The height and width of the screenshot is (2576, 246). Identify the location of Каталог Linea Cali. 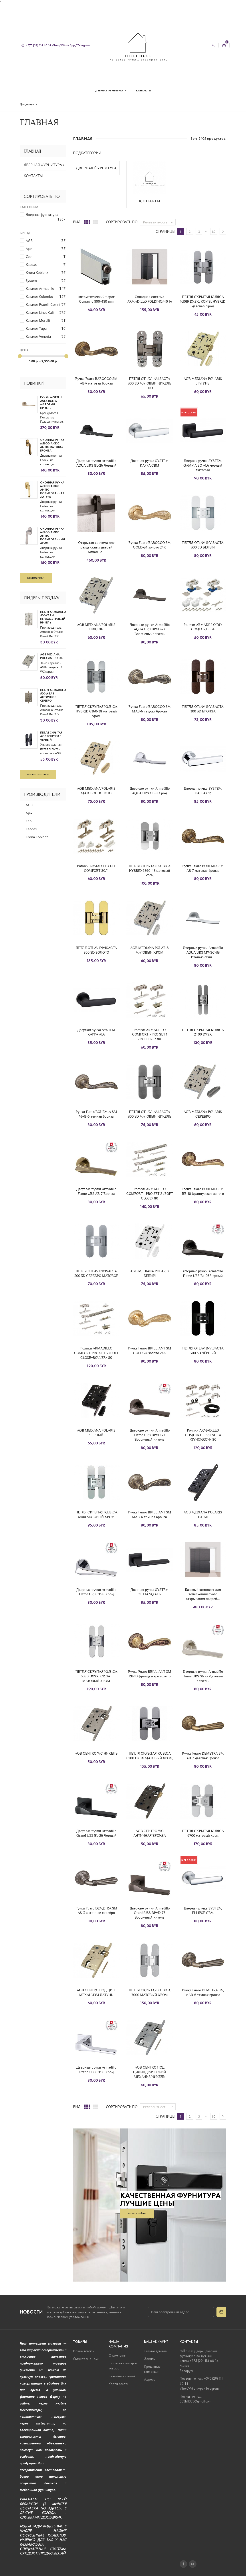
(46, 312).